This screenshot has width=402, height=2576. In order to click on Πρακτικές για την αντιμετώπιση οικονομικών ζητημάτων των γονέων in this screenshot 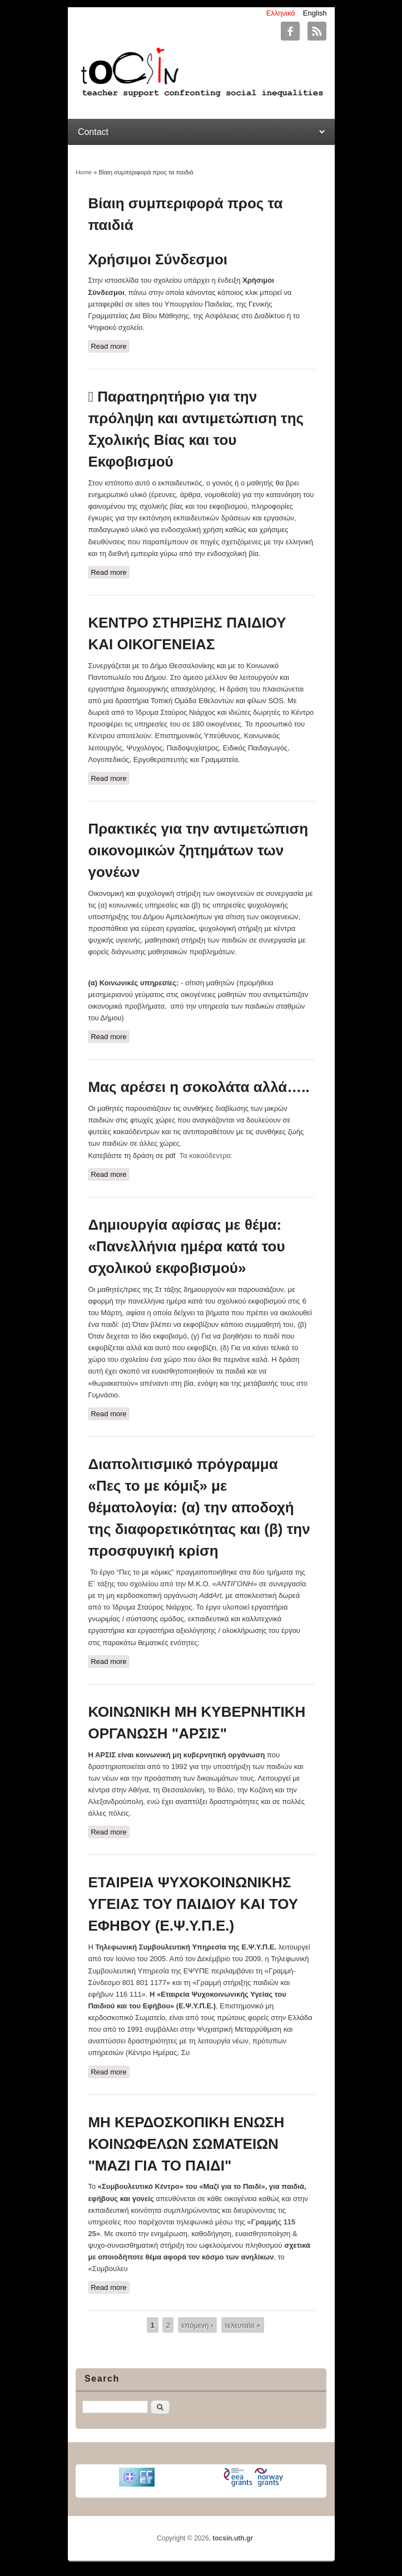, I will do `click(198, 850)`.